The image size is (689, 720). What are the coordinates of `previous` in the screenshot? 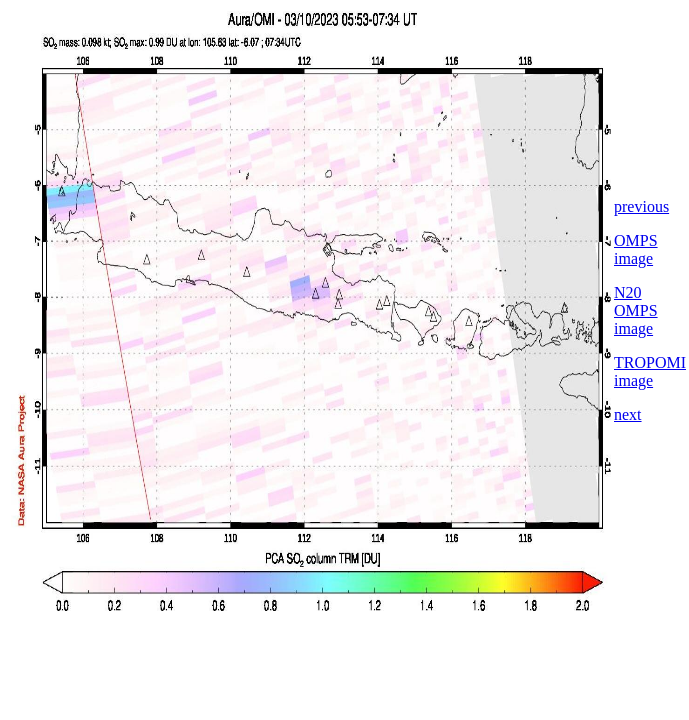 It's located at (641, 206).